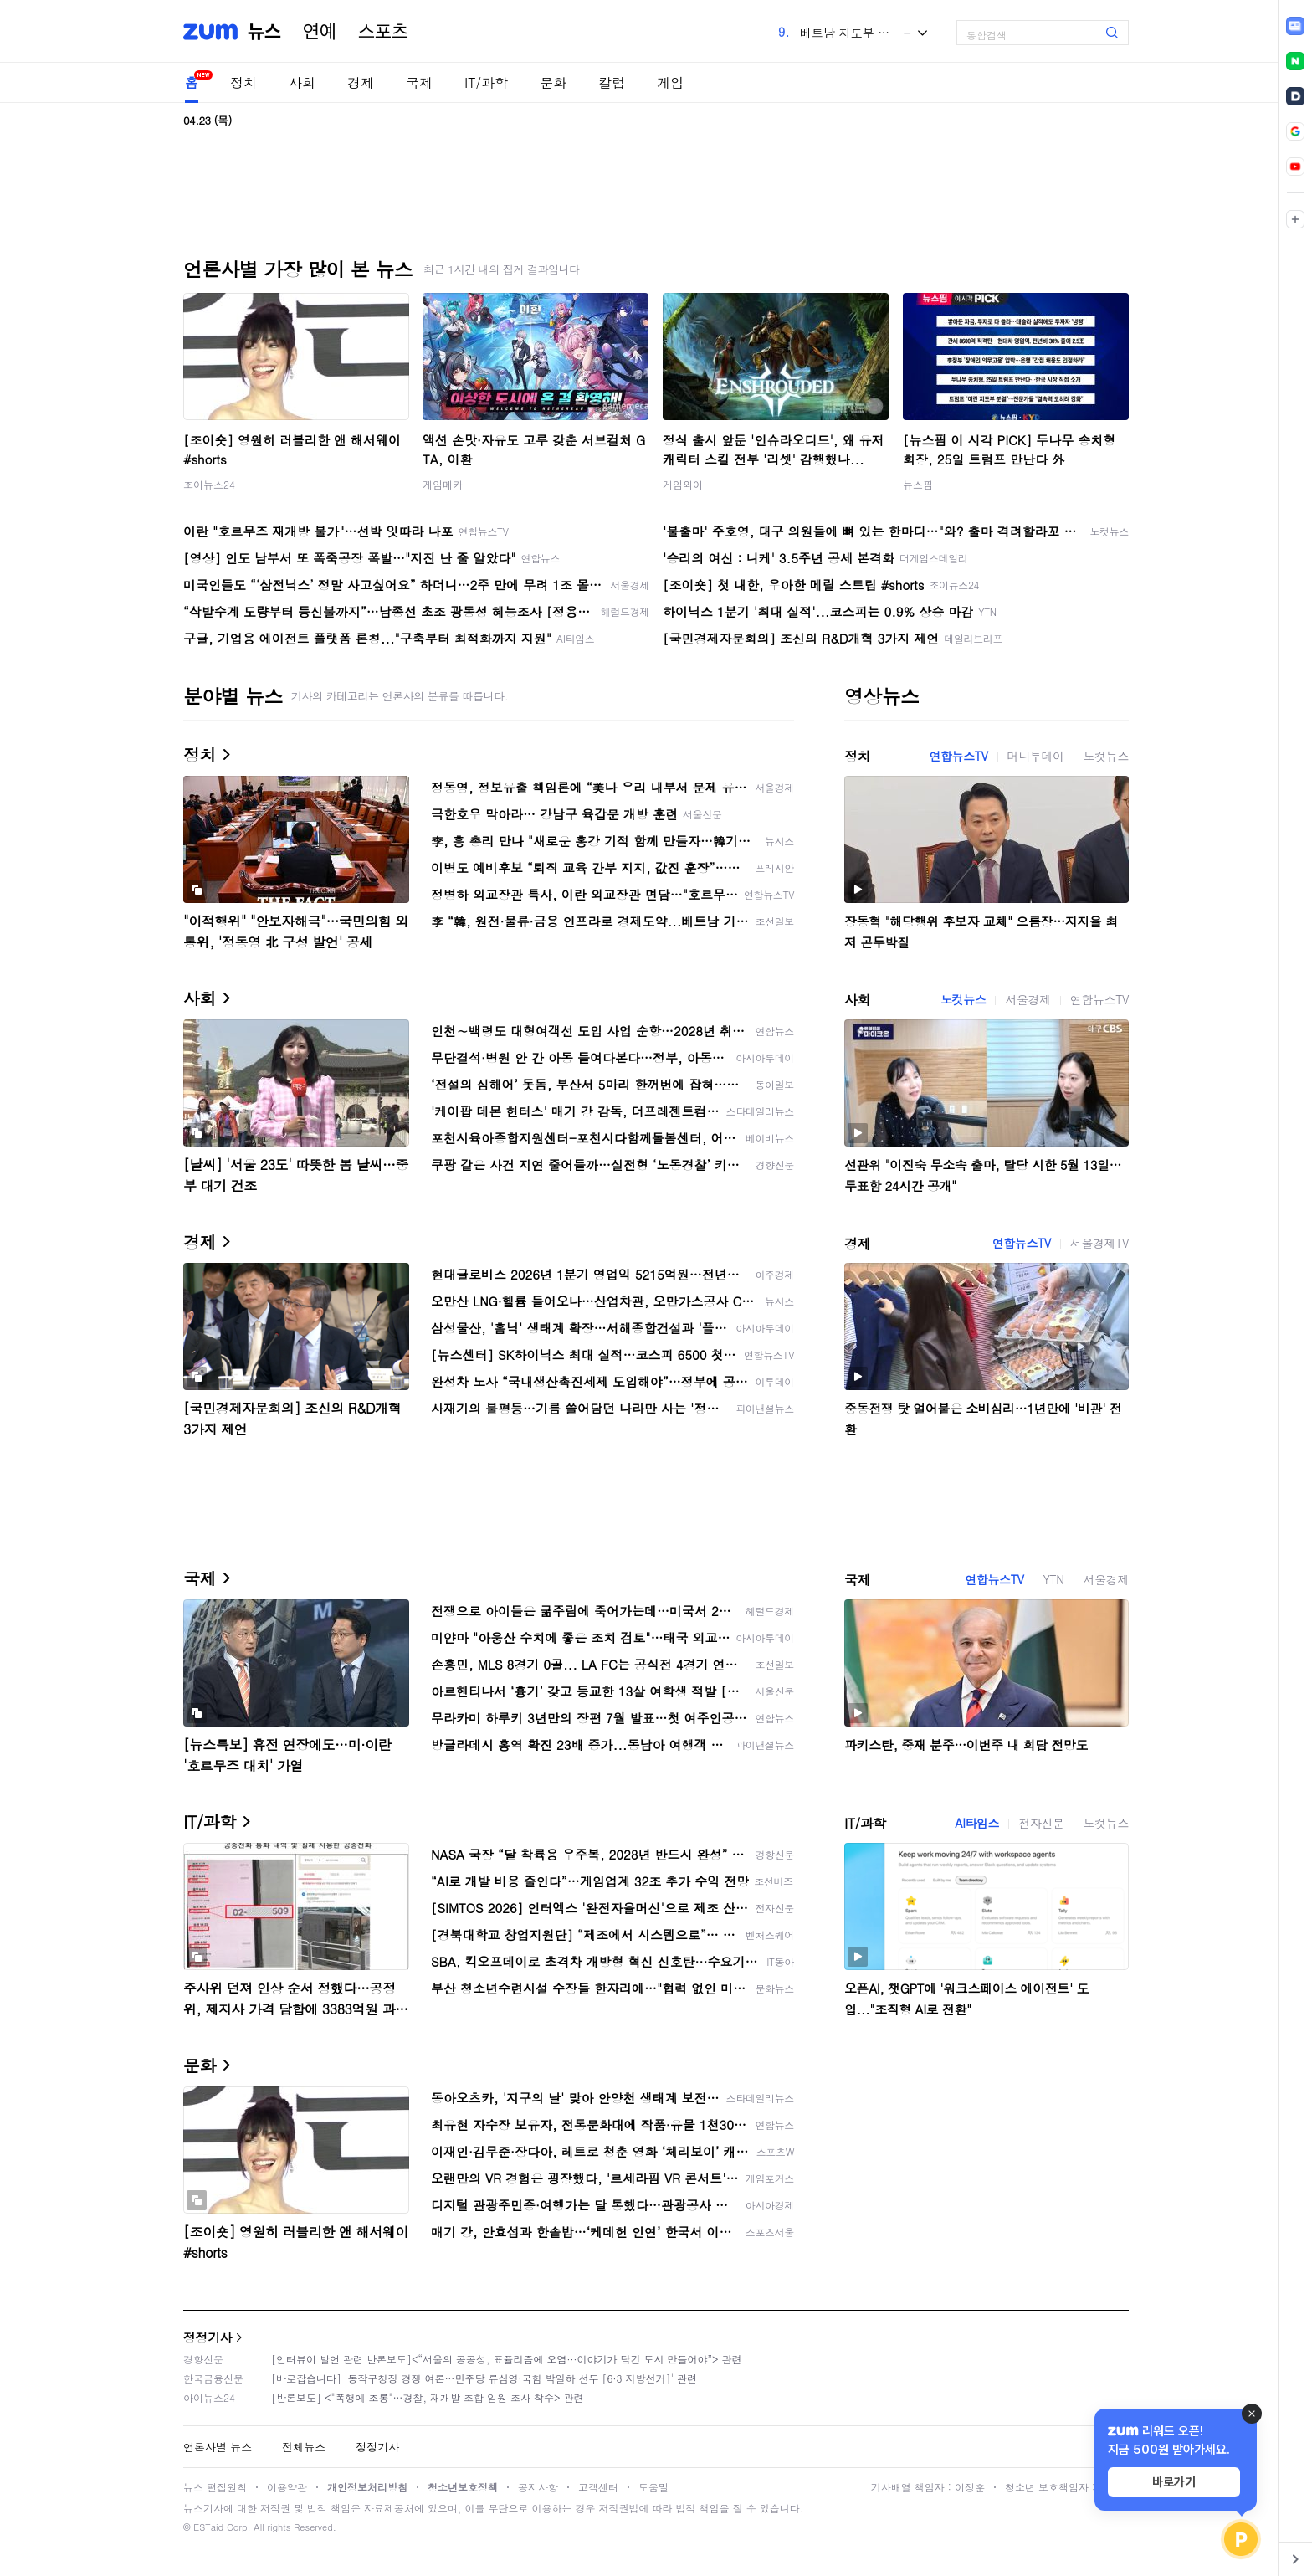 This screenshot has height=2576, width=1312. Describe the element at coordinates (598, 2487) in the screenshot. I see `고객센터` at that location.